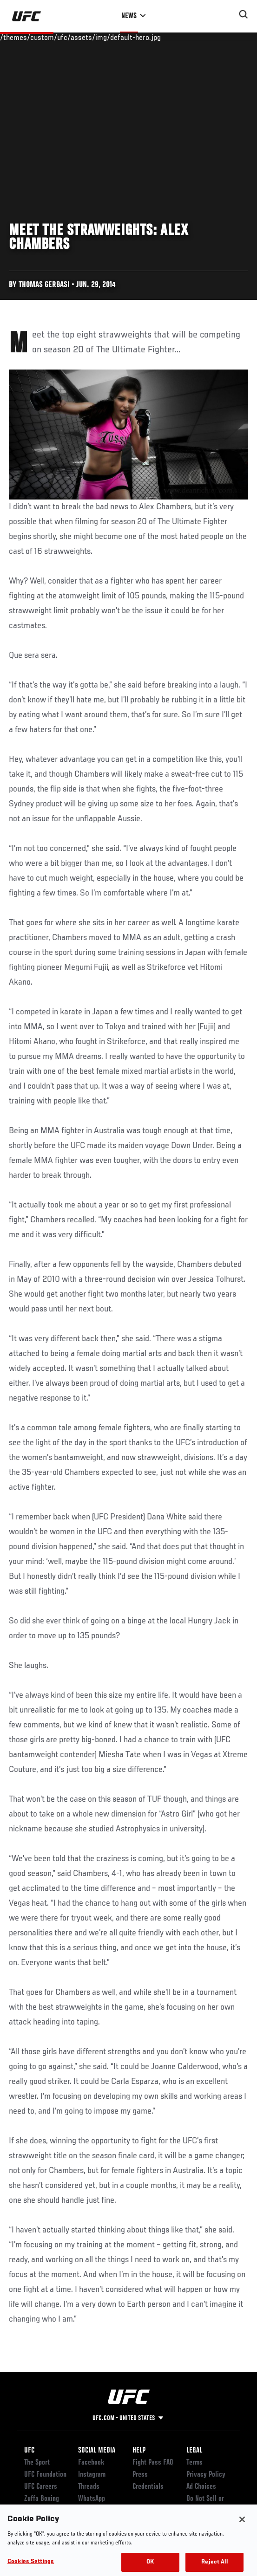 The image size is (257, 2576). I want to click on Privacy Policy, so click(205, 2475).